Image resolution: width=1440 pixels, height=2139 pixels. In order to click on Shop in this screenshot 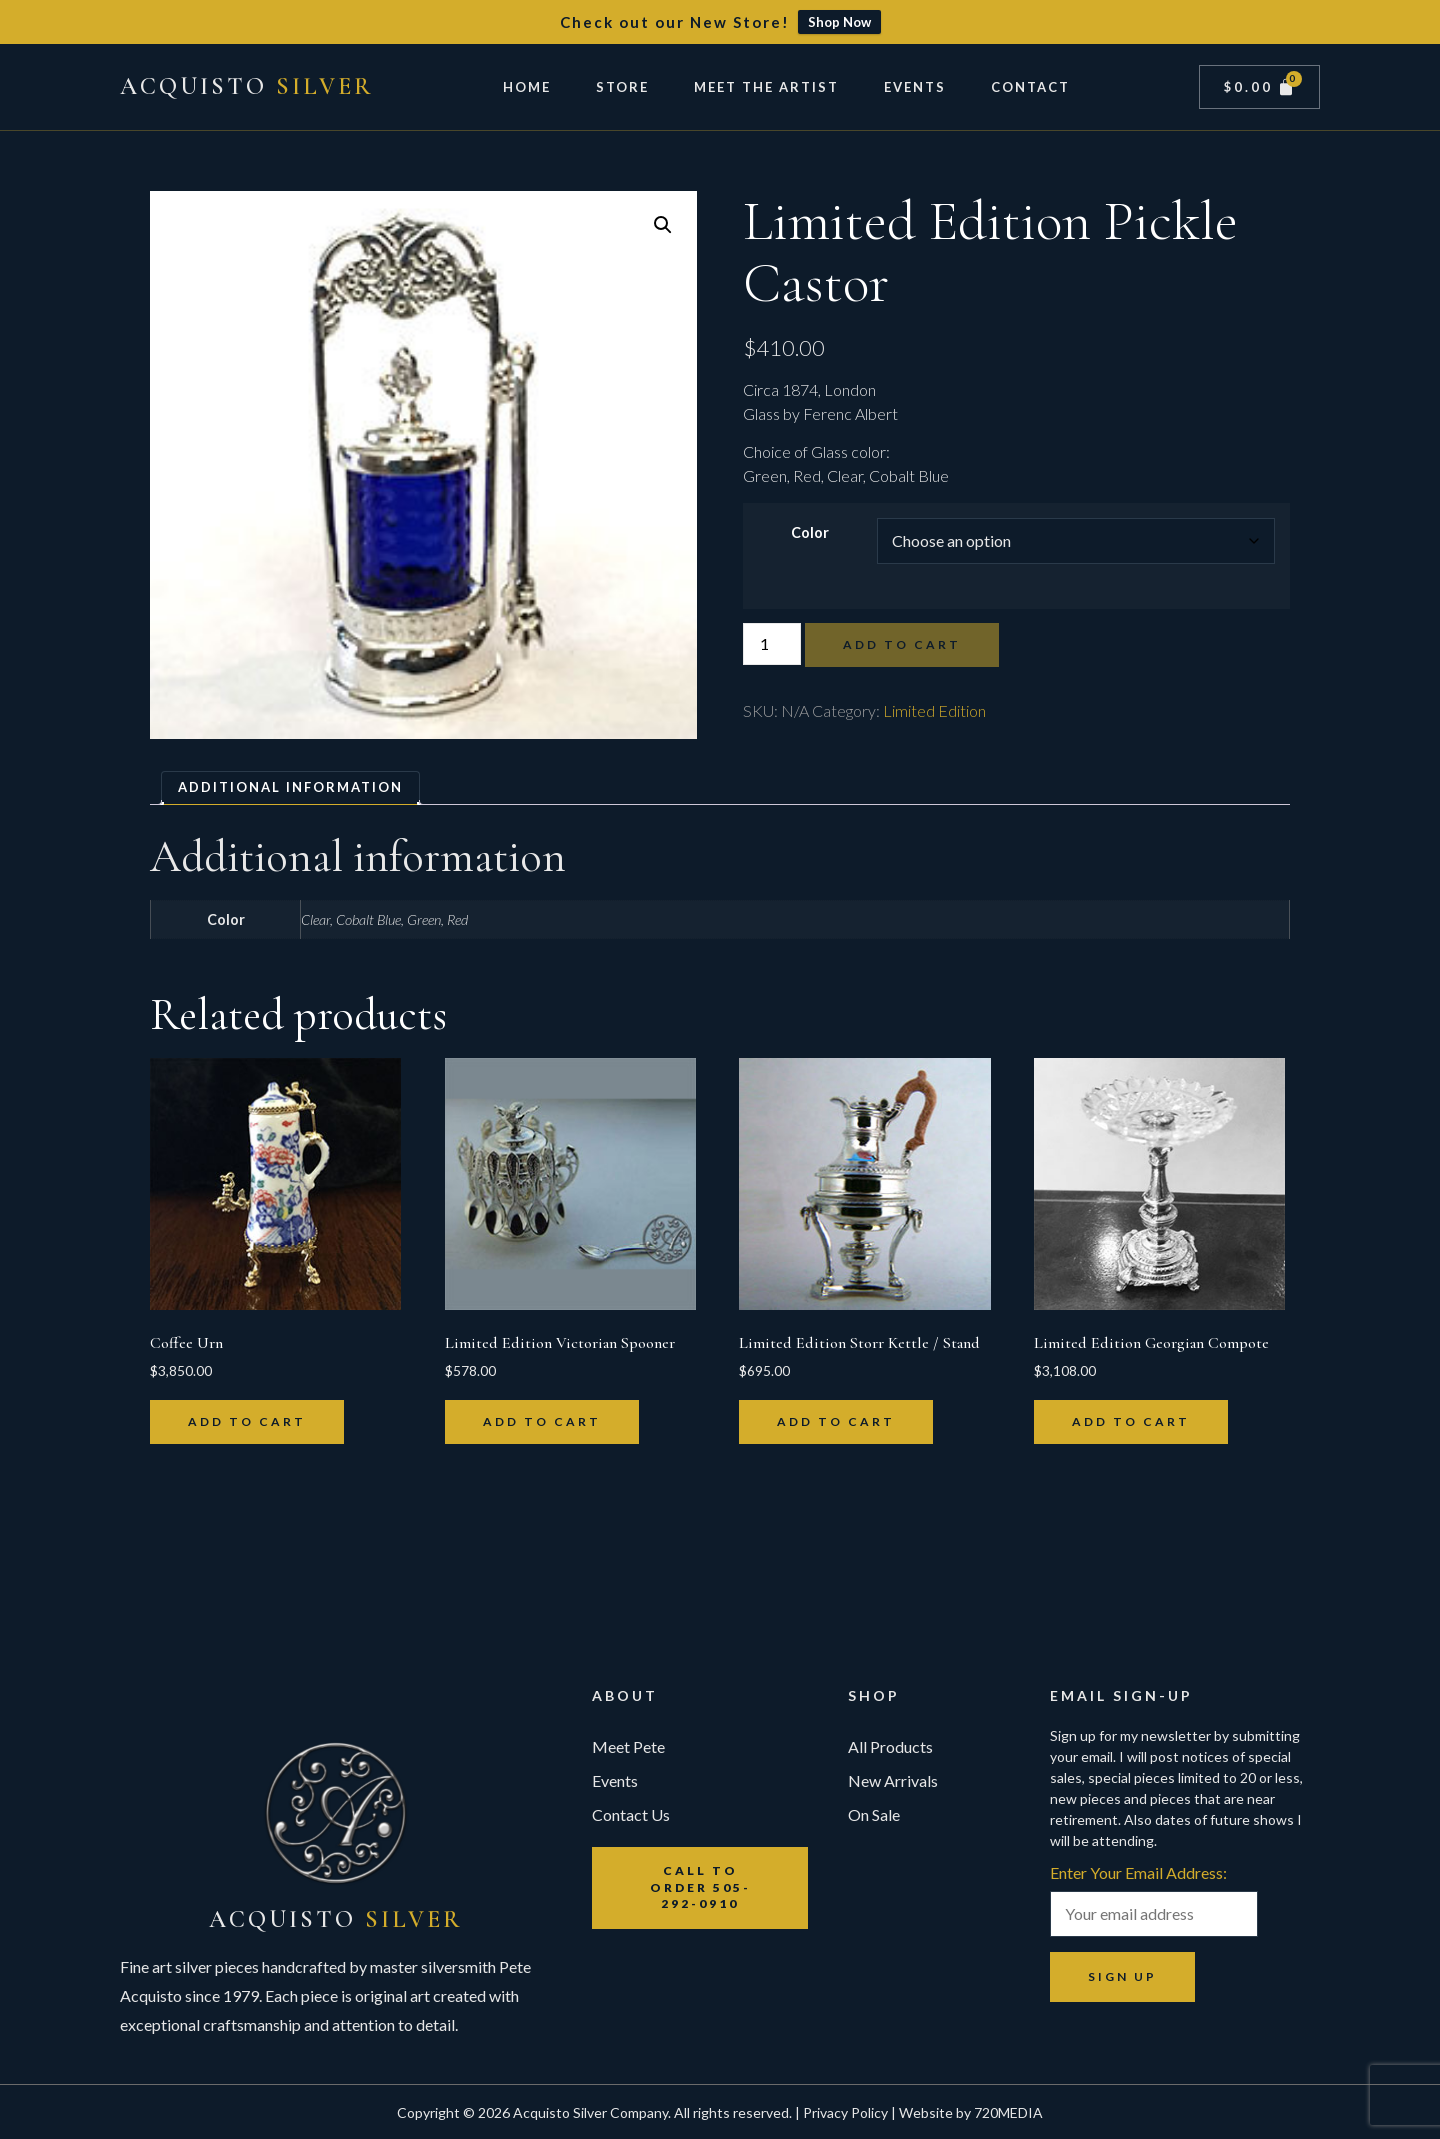, I will do `click(874, 1695)`.